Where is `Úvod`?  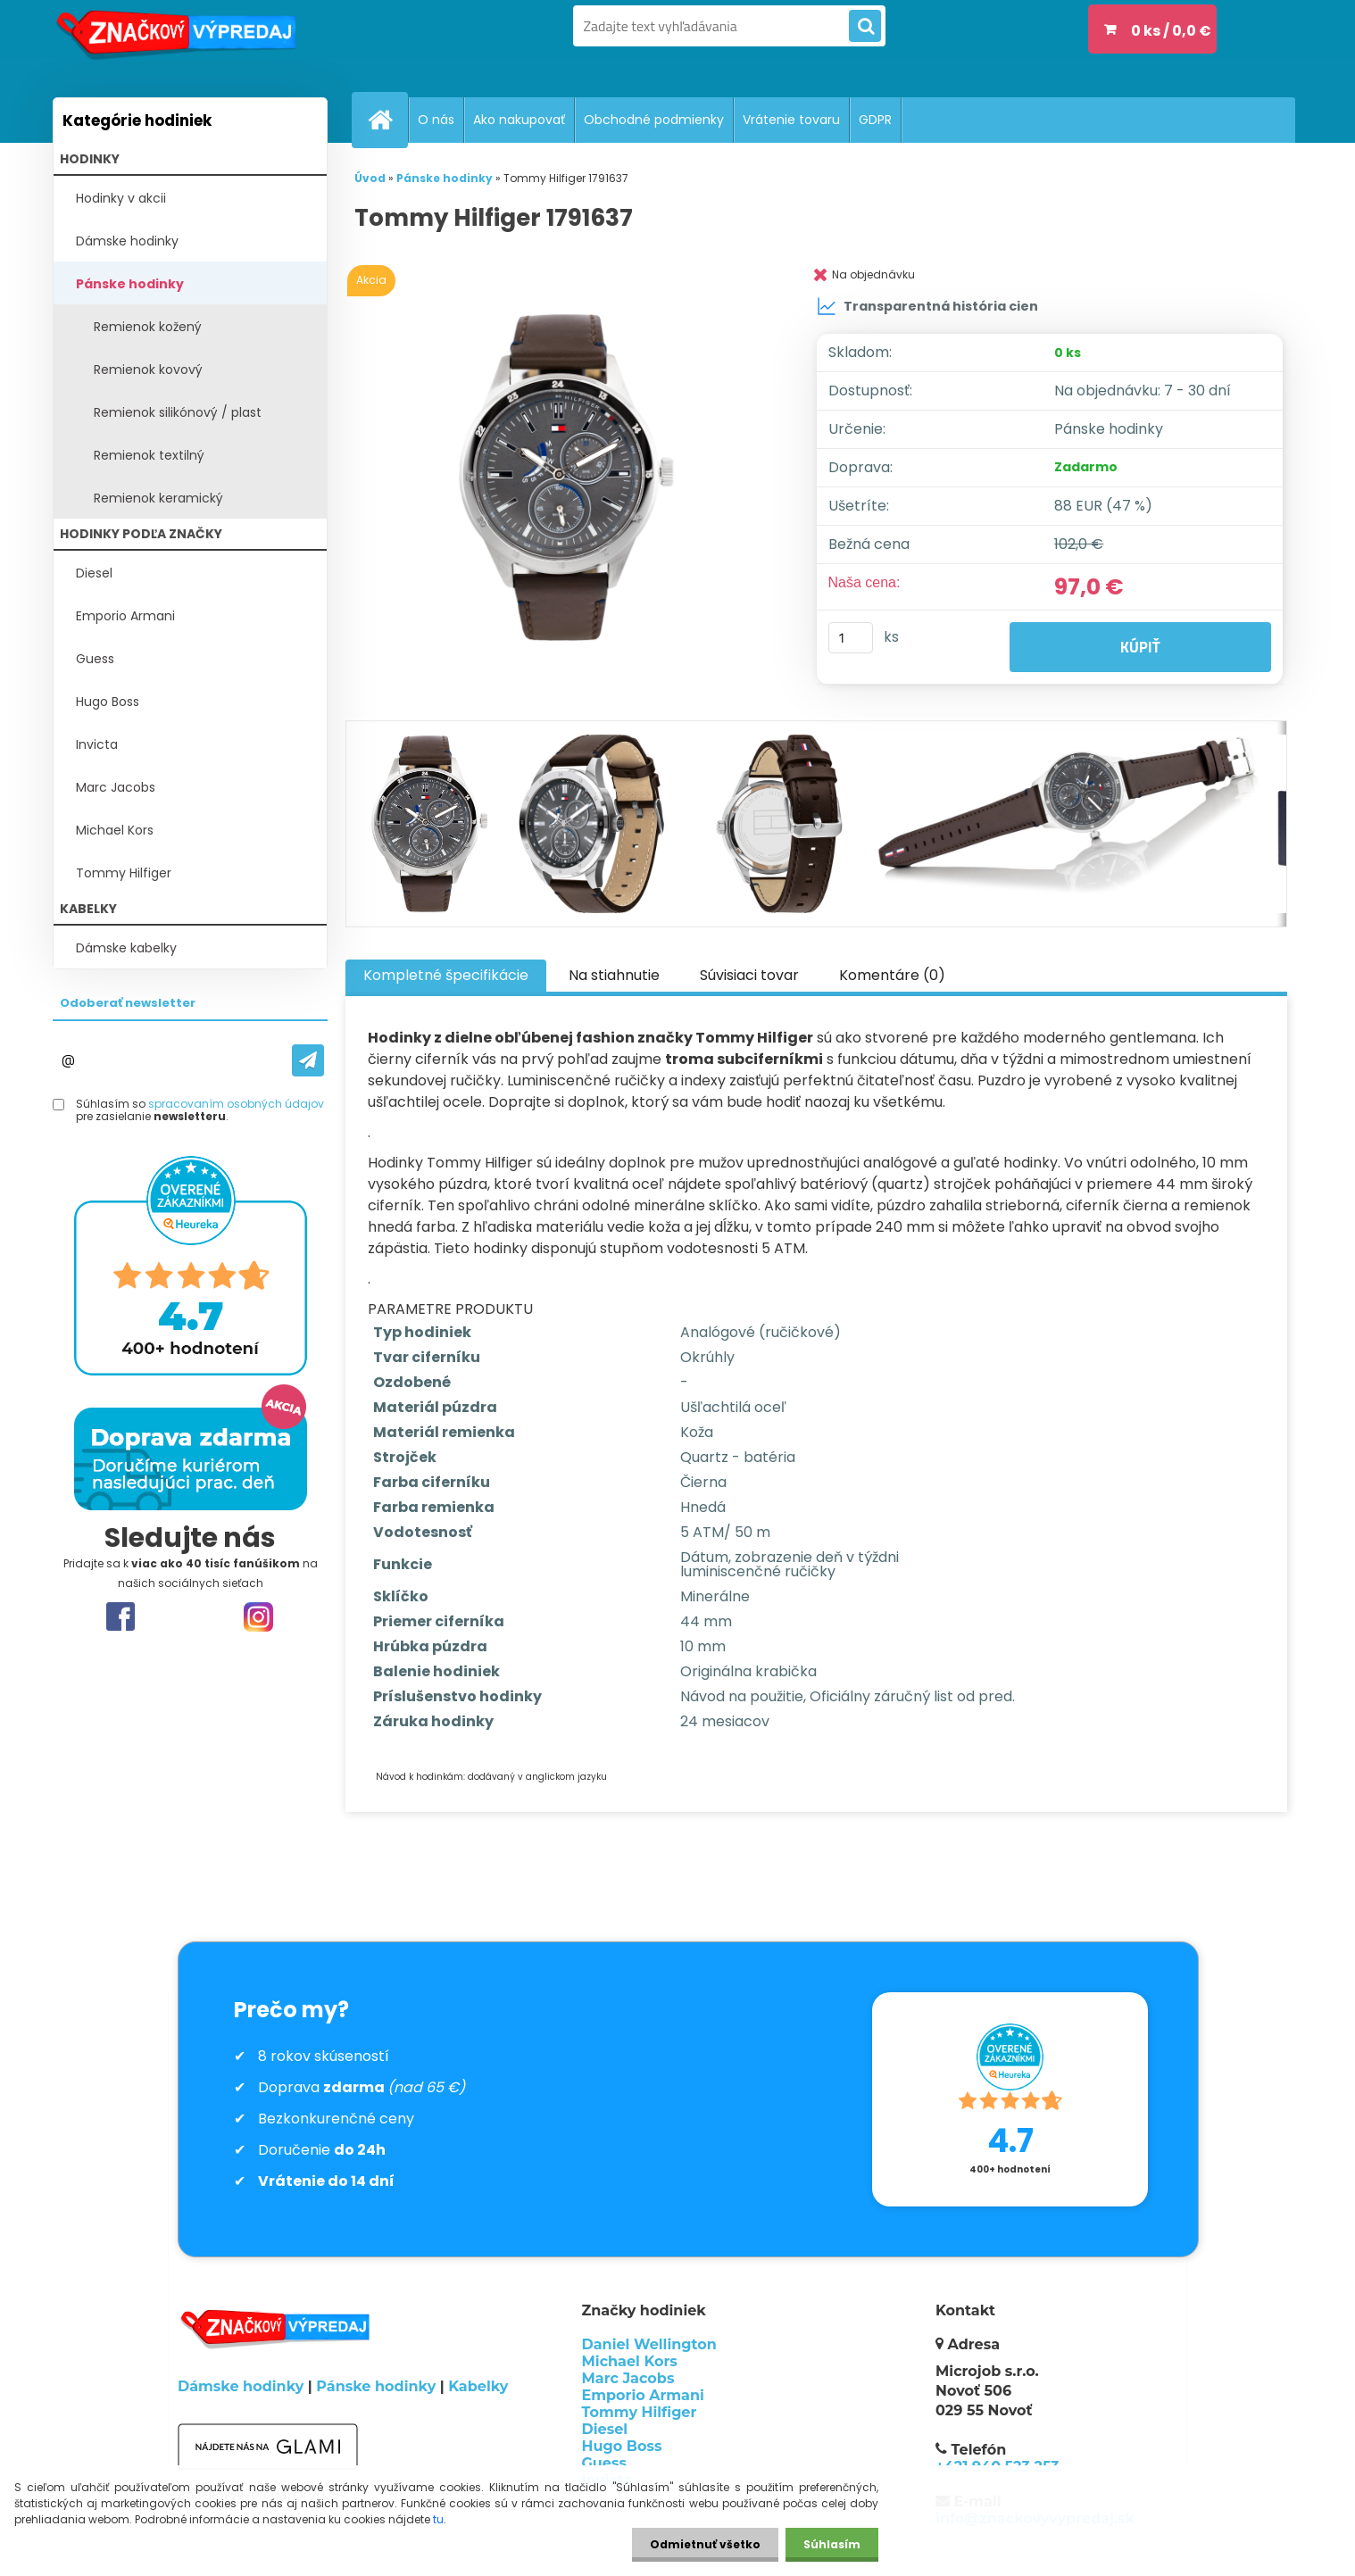
Úvod is located at coordinates (370, 178).